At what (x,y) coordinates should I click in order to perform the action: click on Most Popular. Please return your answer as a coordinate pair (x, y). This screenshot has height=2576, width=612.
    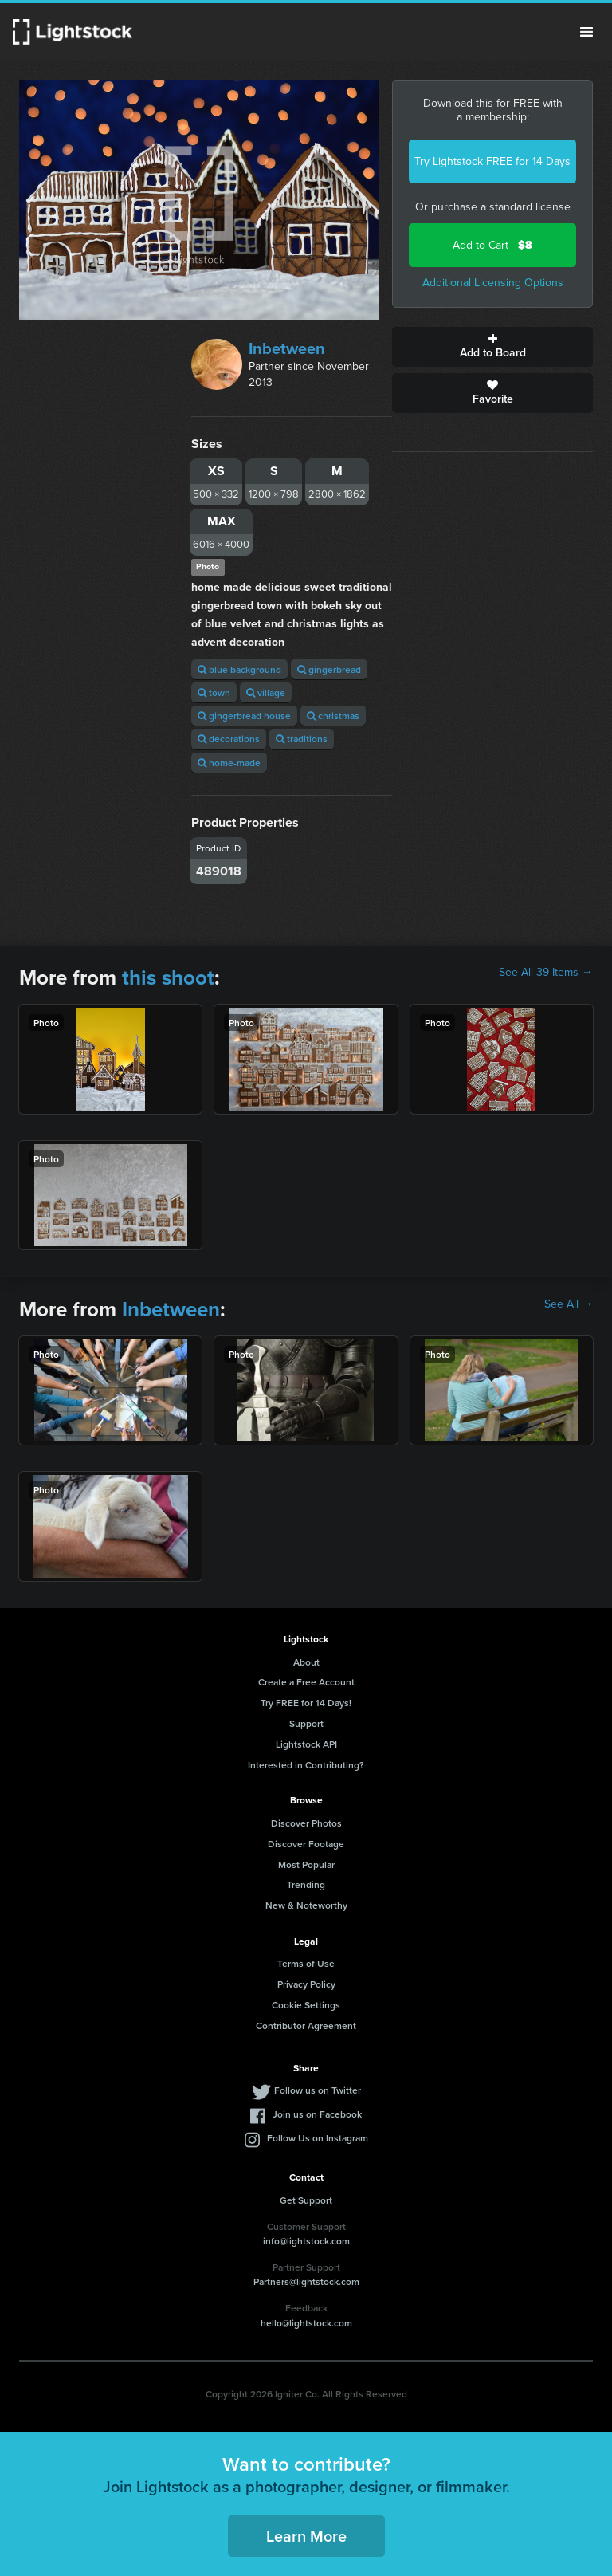
    Looking at the image, I should click on (306, 1864).